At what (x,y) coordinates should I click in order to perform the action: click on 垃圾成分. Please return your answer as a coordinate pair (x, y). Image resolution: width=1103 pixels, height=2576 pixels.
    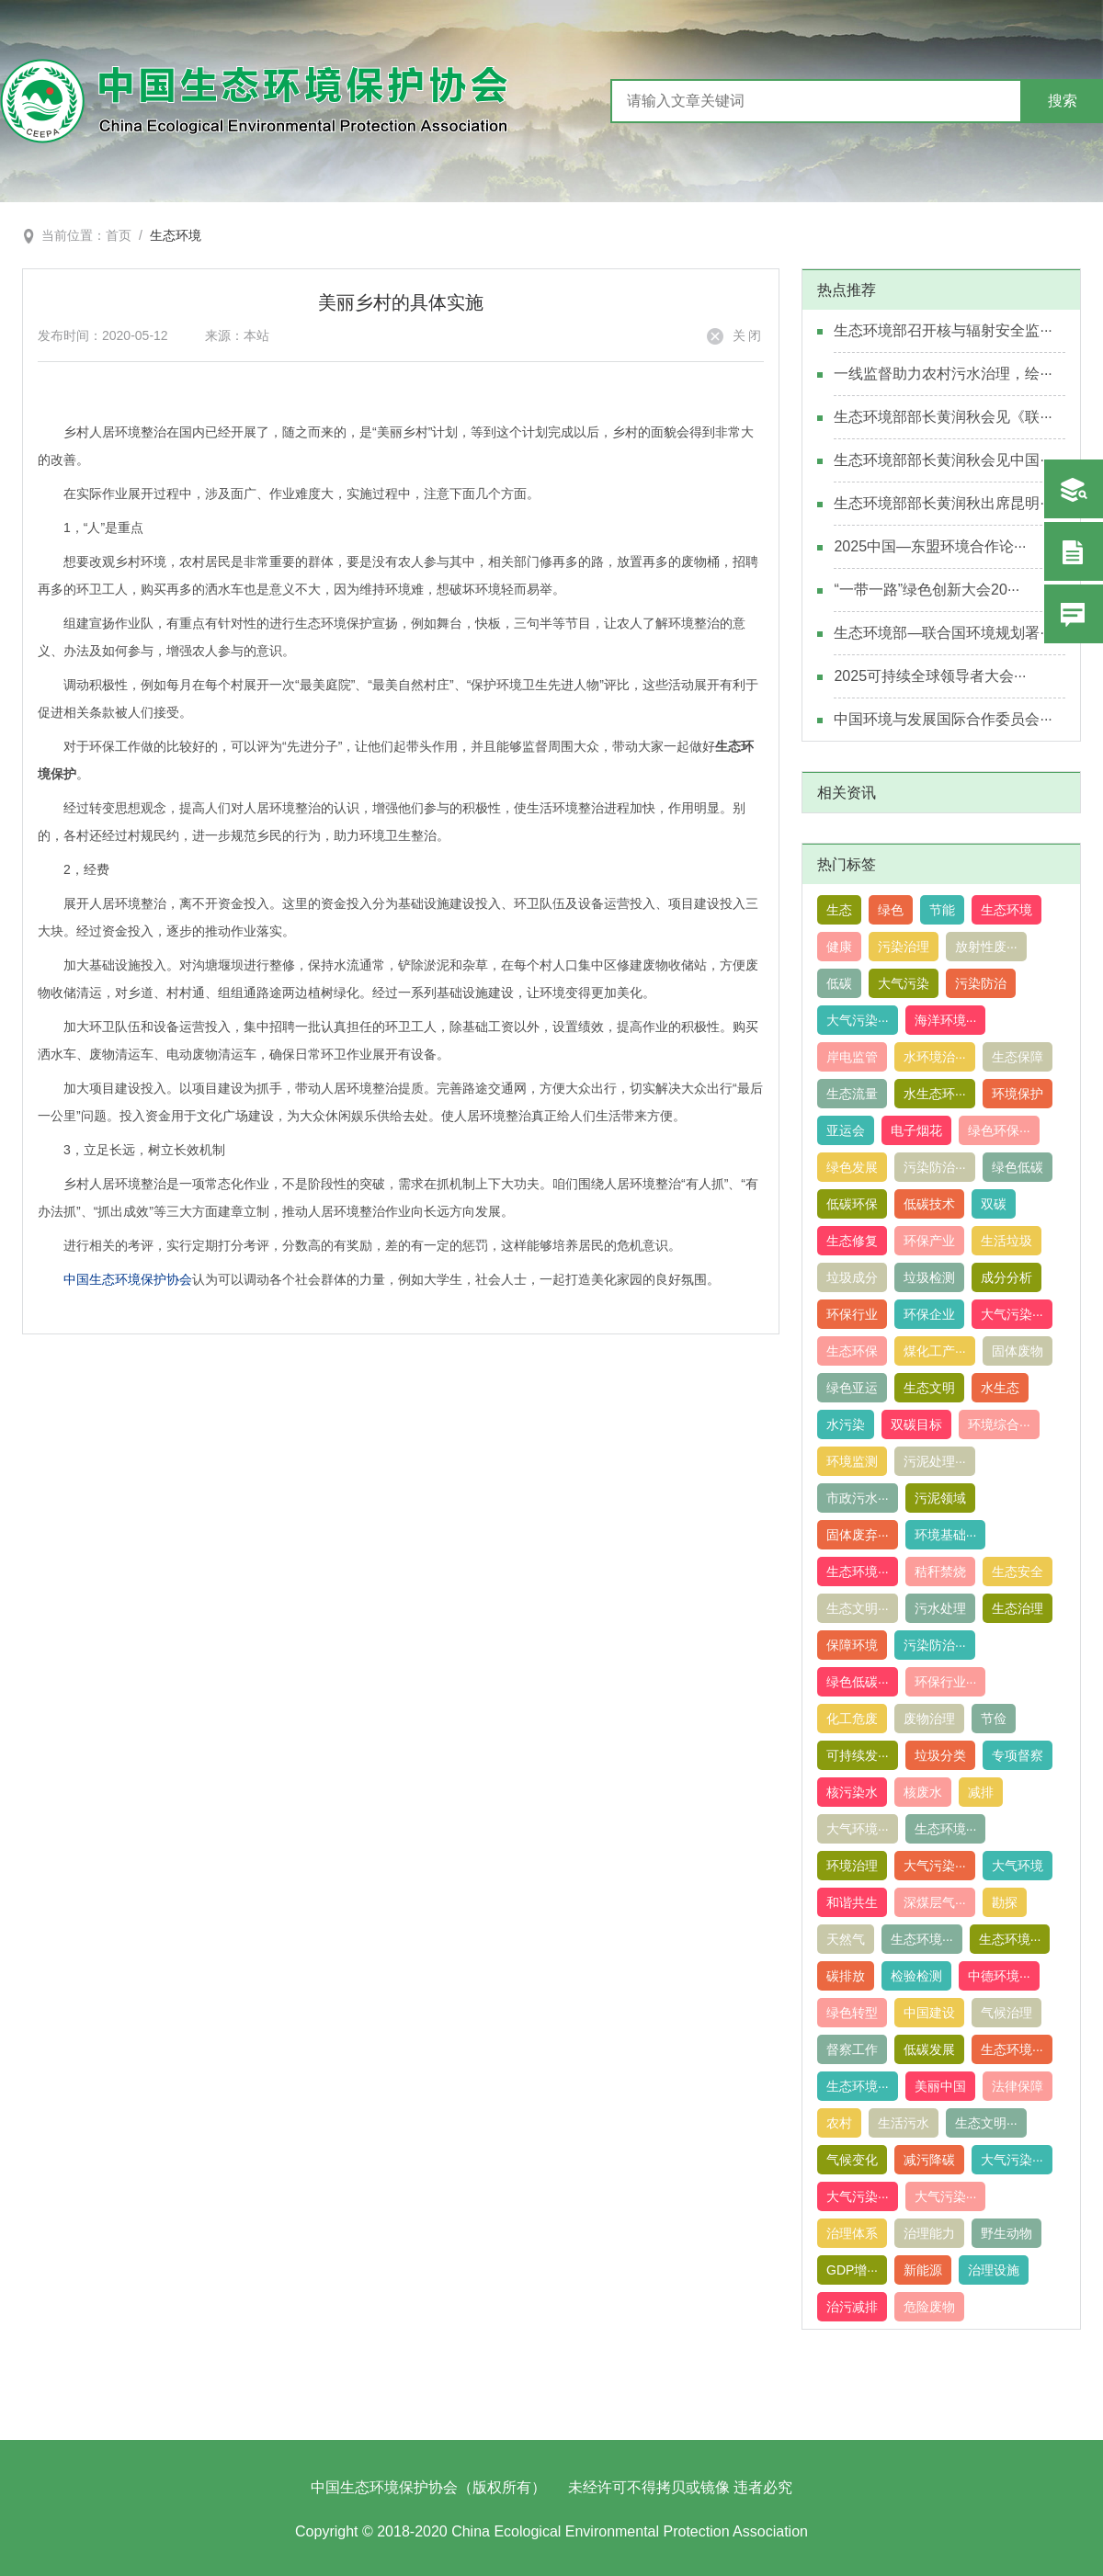
    Looking at the image, I should click on (852, 1277).